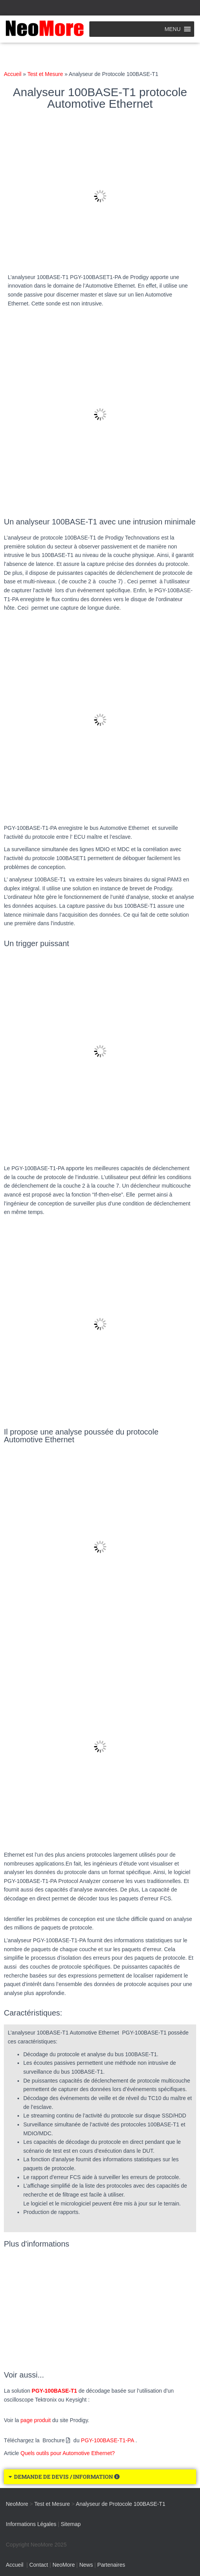 This screenshot has height=2576, width=200. Describe the element at coordinates (107, 2440) in the screenshot. I see `PGY-100BASE-T1-PA` at that location.